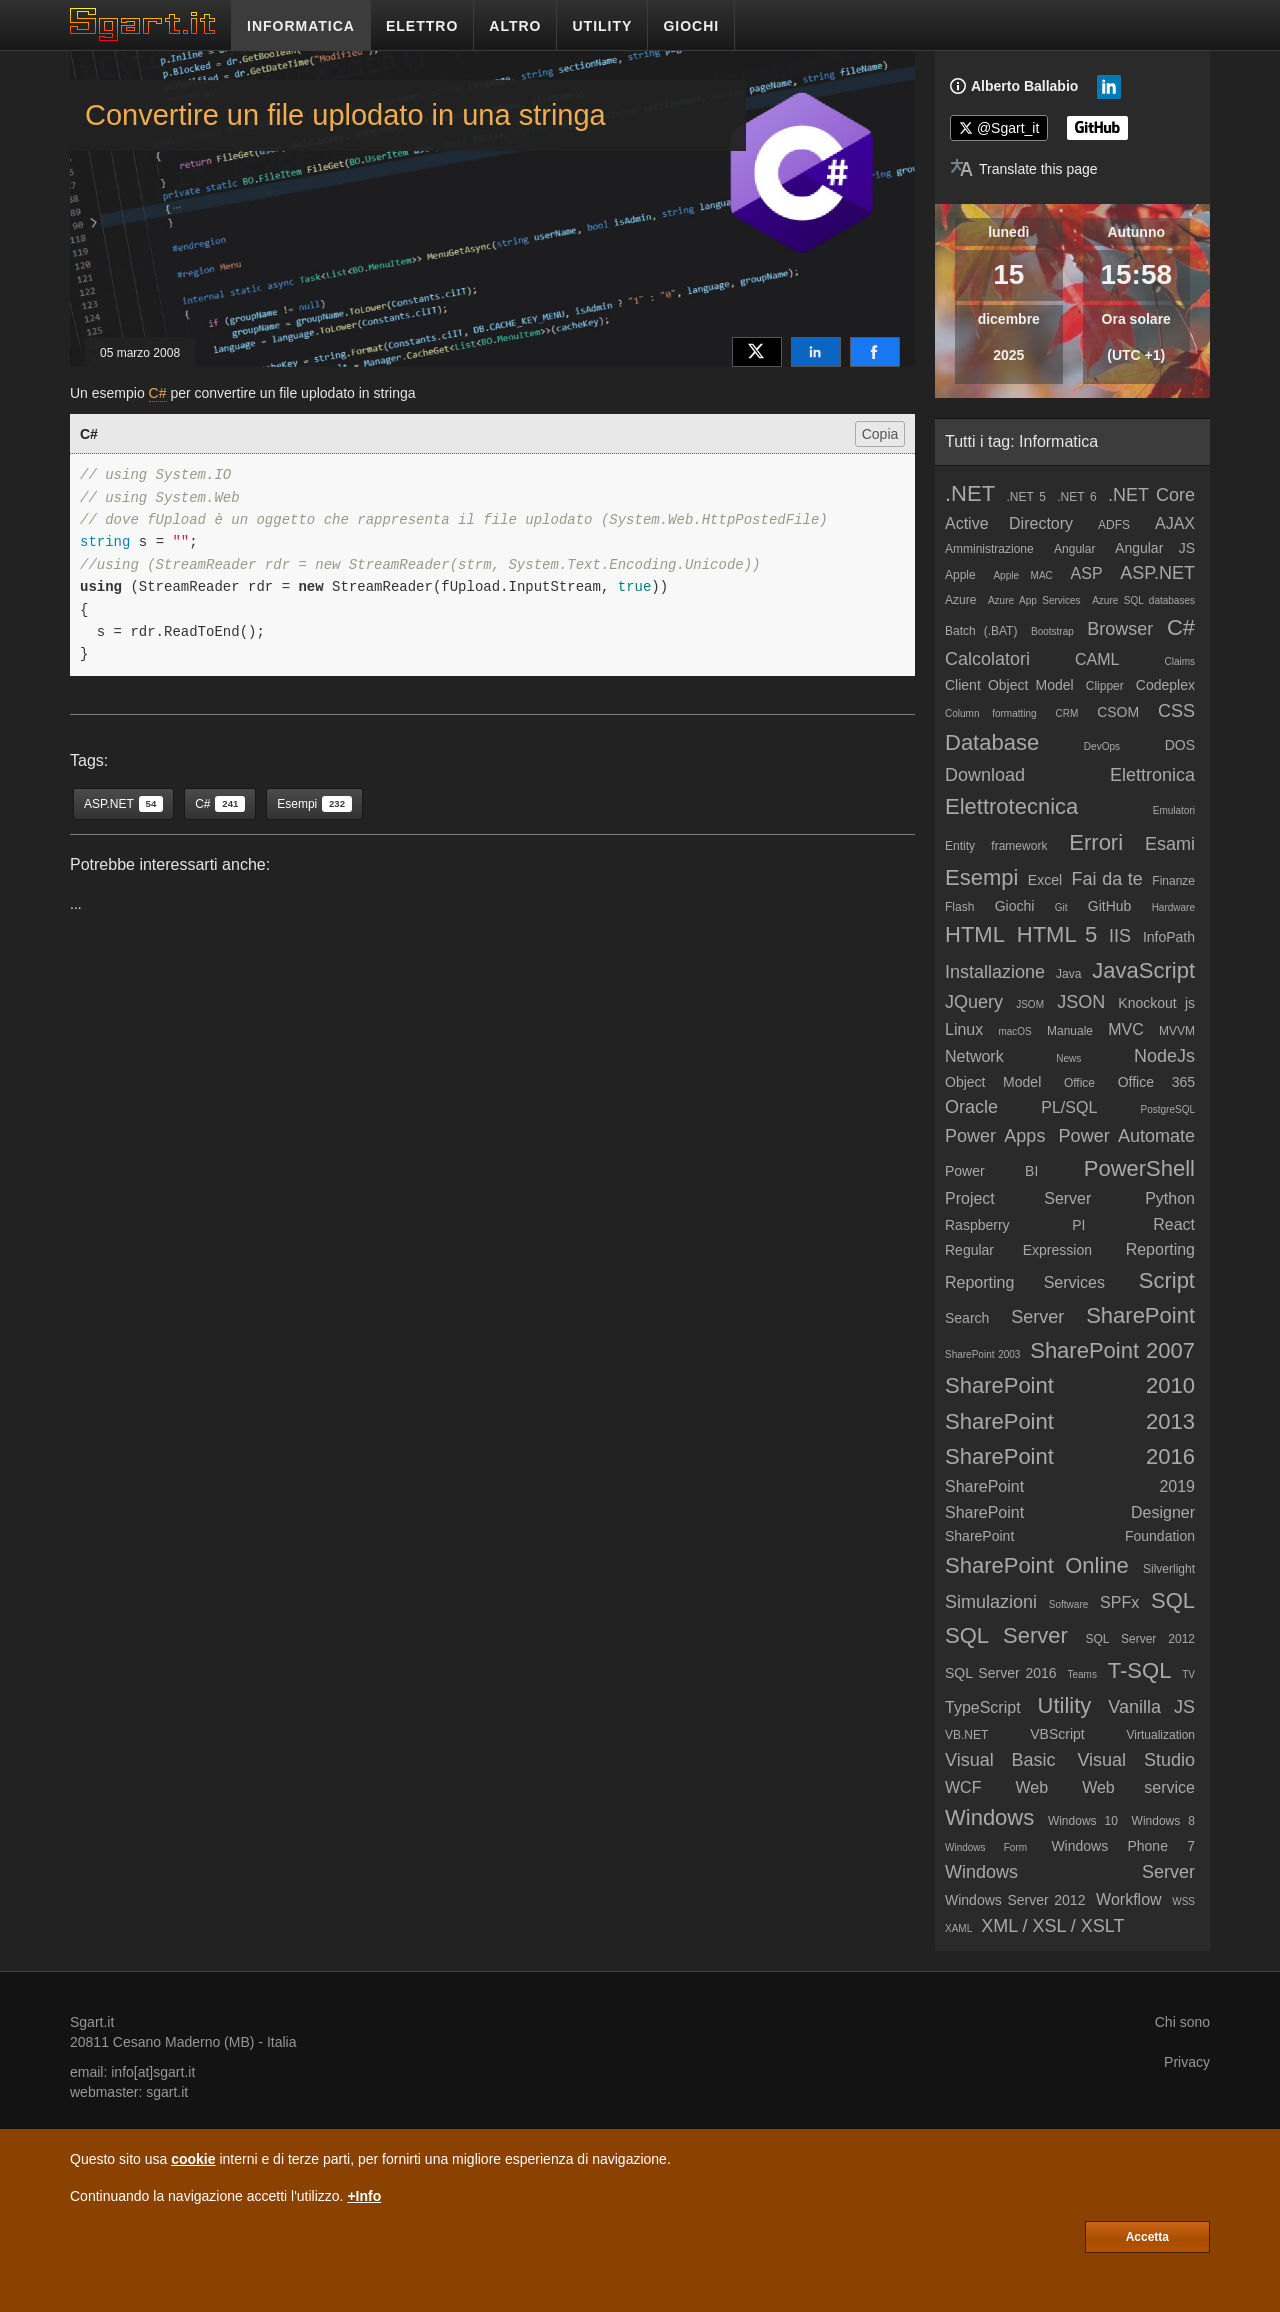  What do you see at coordinates (1087, 573) in the screenshot?
I see `ASP` at bounding box center [1087, 573].